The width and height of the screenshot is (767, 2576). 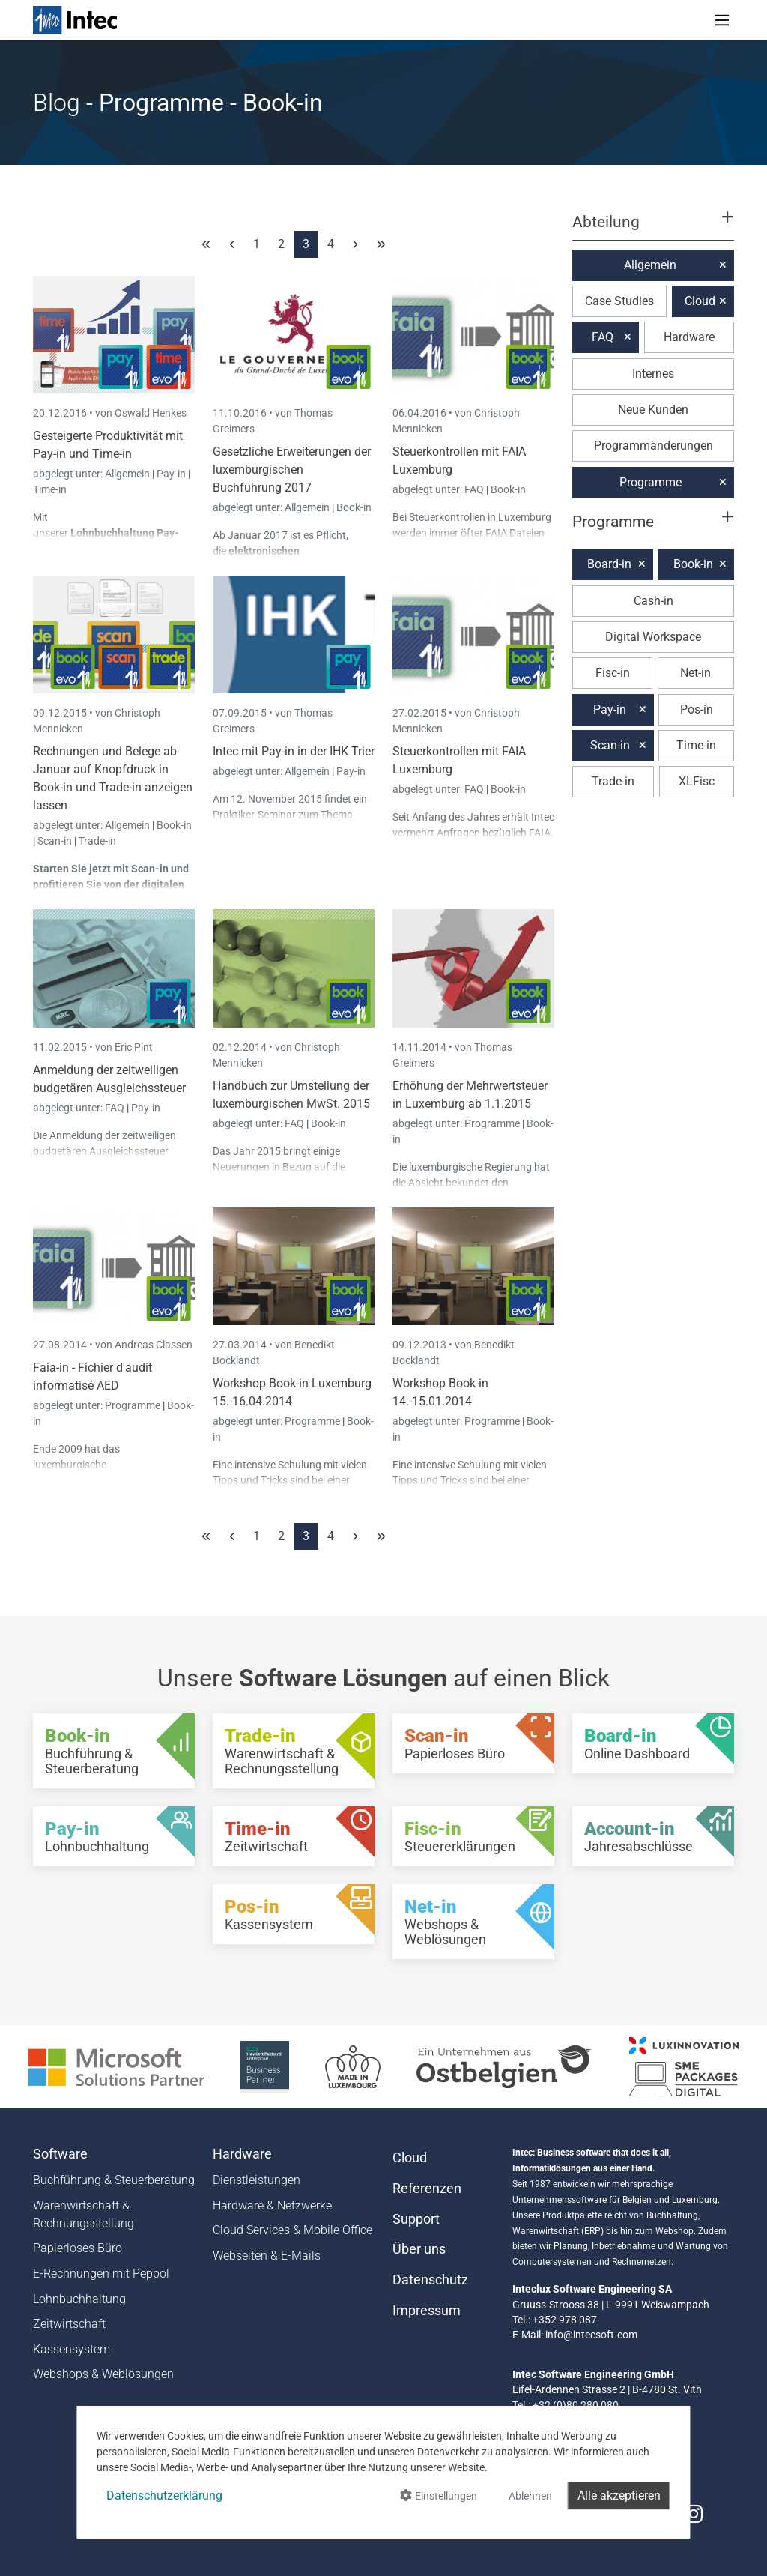 What do you see at coordinates (71, 2349) in the screenshot?
I see `Kassensystem` at bounding box center [71, 2349].